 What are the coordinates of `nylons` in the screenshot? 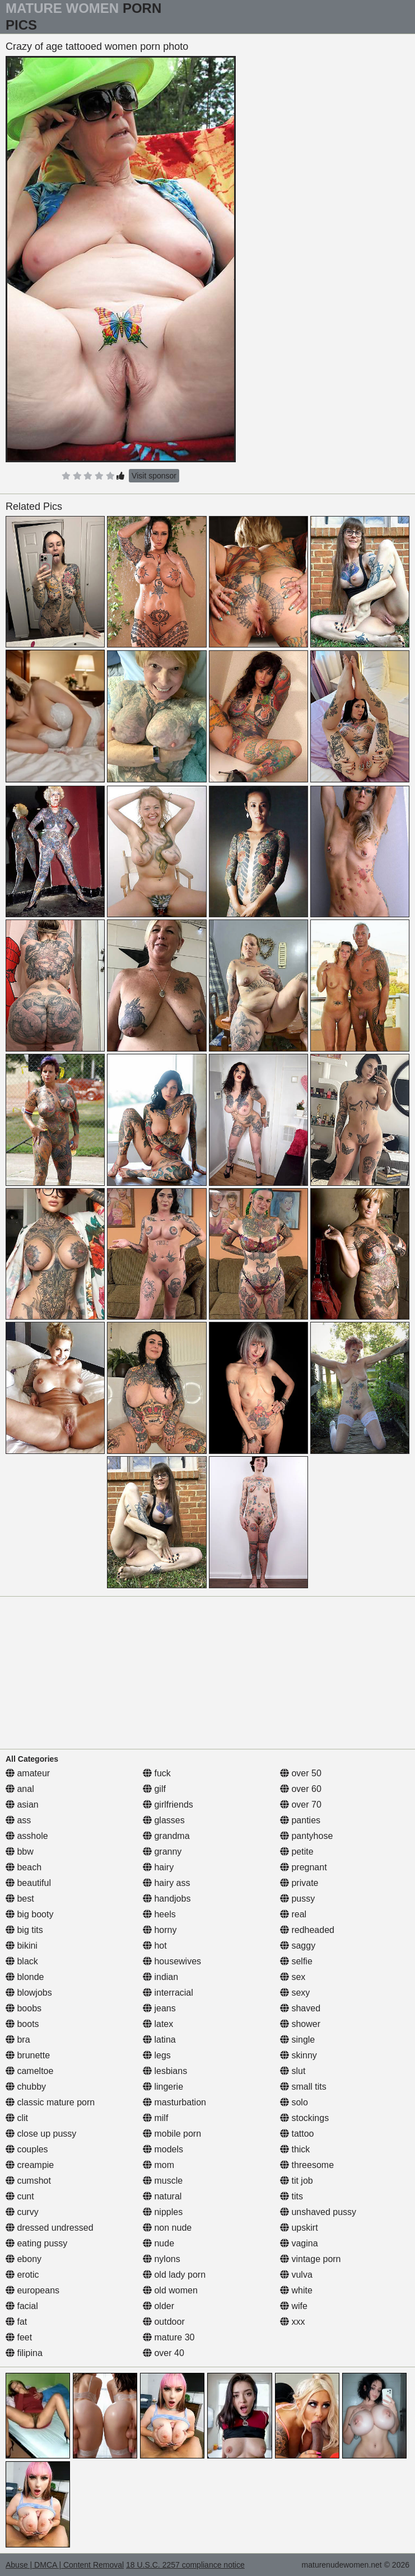 It's located at (161, 2259).